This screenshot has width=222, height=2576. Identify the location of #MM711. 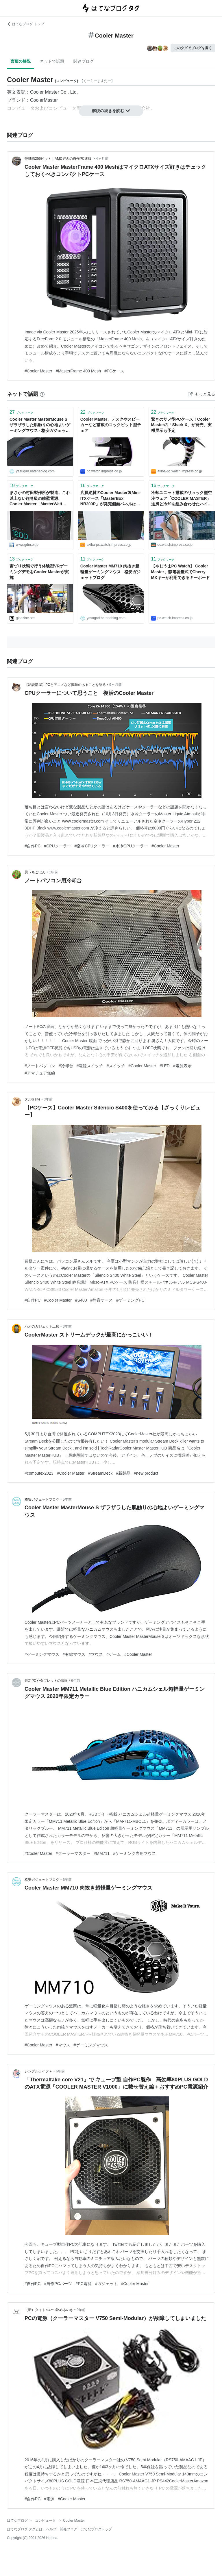
(102, 1853).